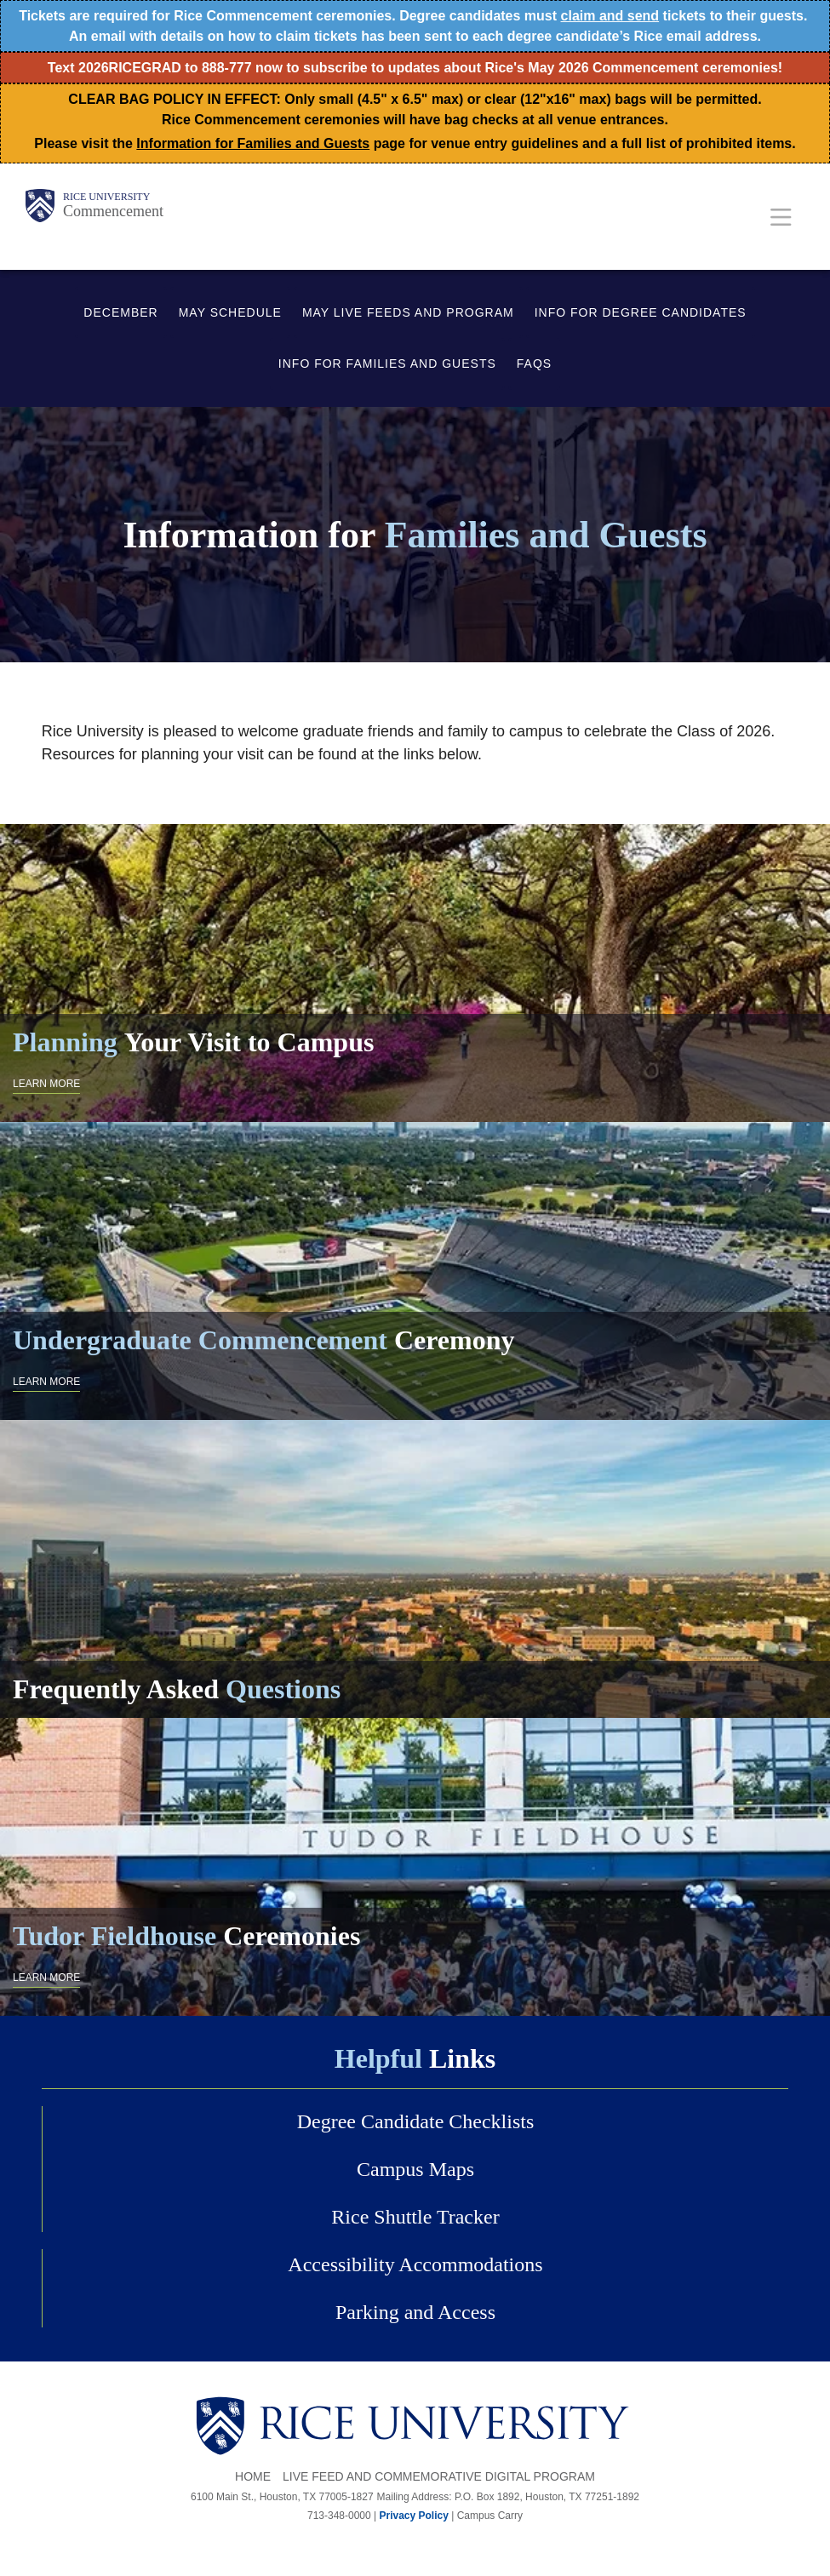 The width and height of the screenshot is (830, 2576). What do you see at coordinates (416, 2121) in the screenshot?
I see `Degree Candidate Checklists` at bounding box center [416, 2121].